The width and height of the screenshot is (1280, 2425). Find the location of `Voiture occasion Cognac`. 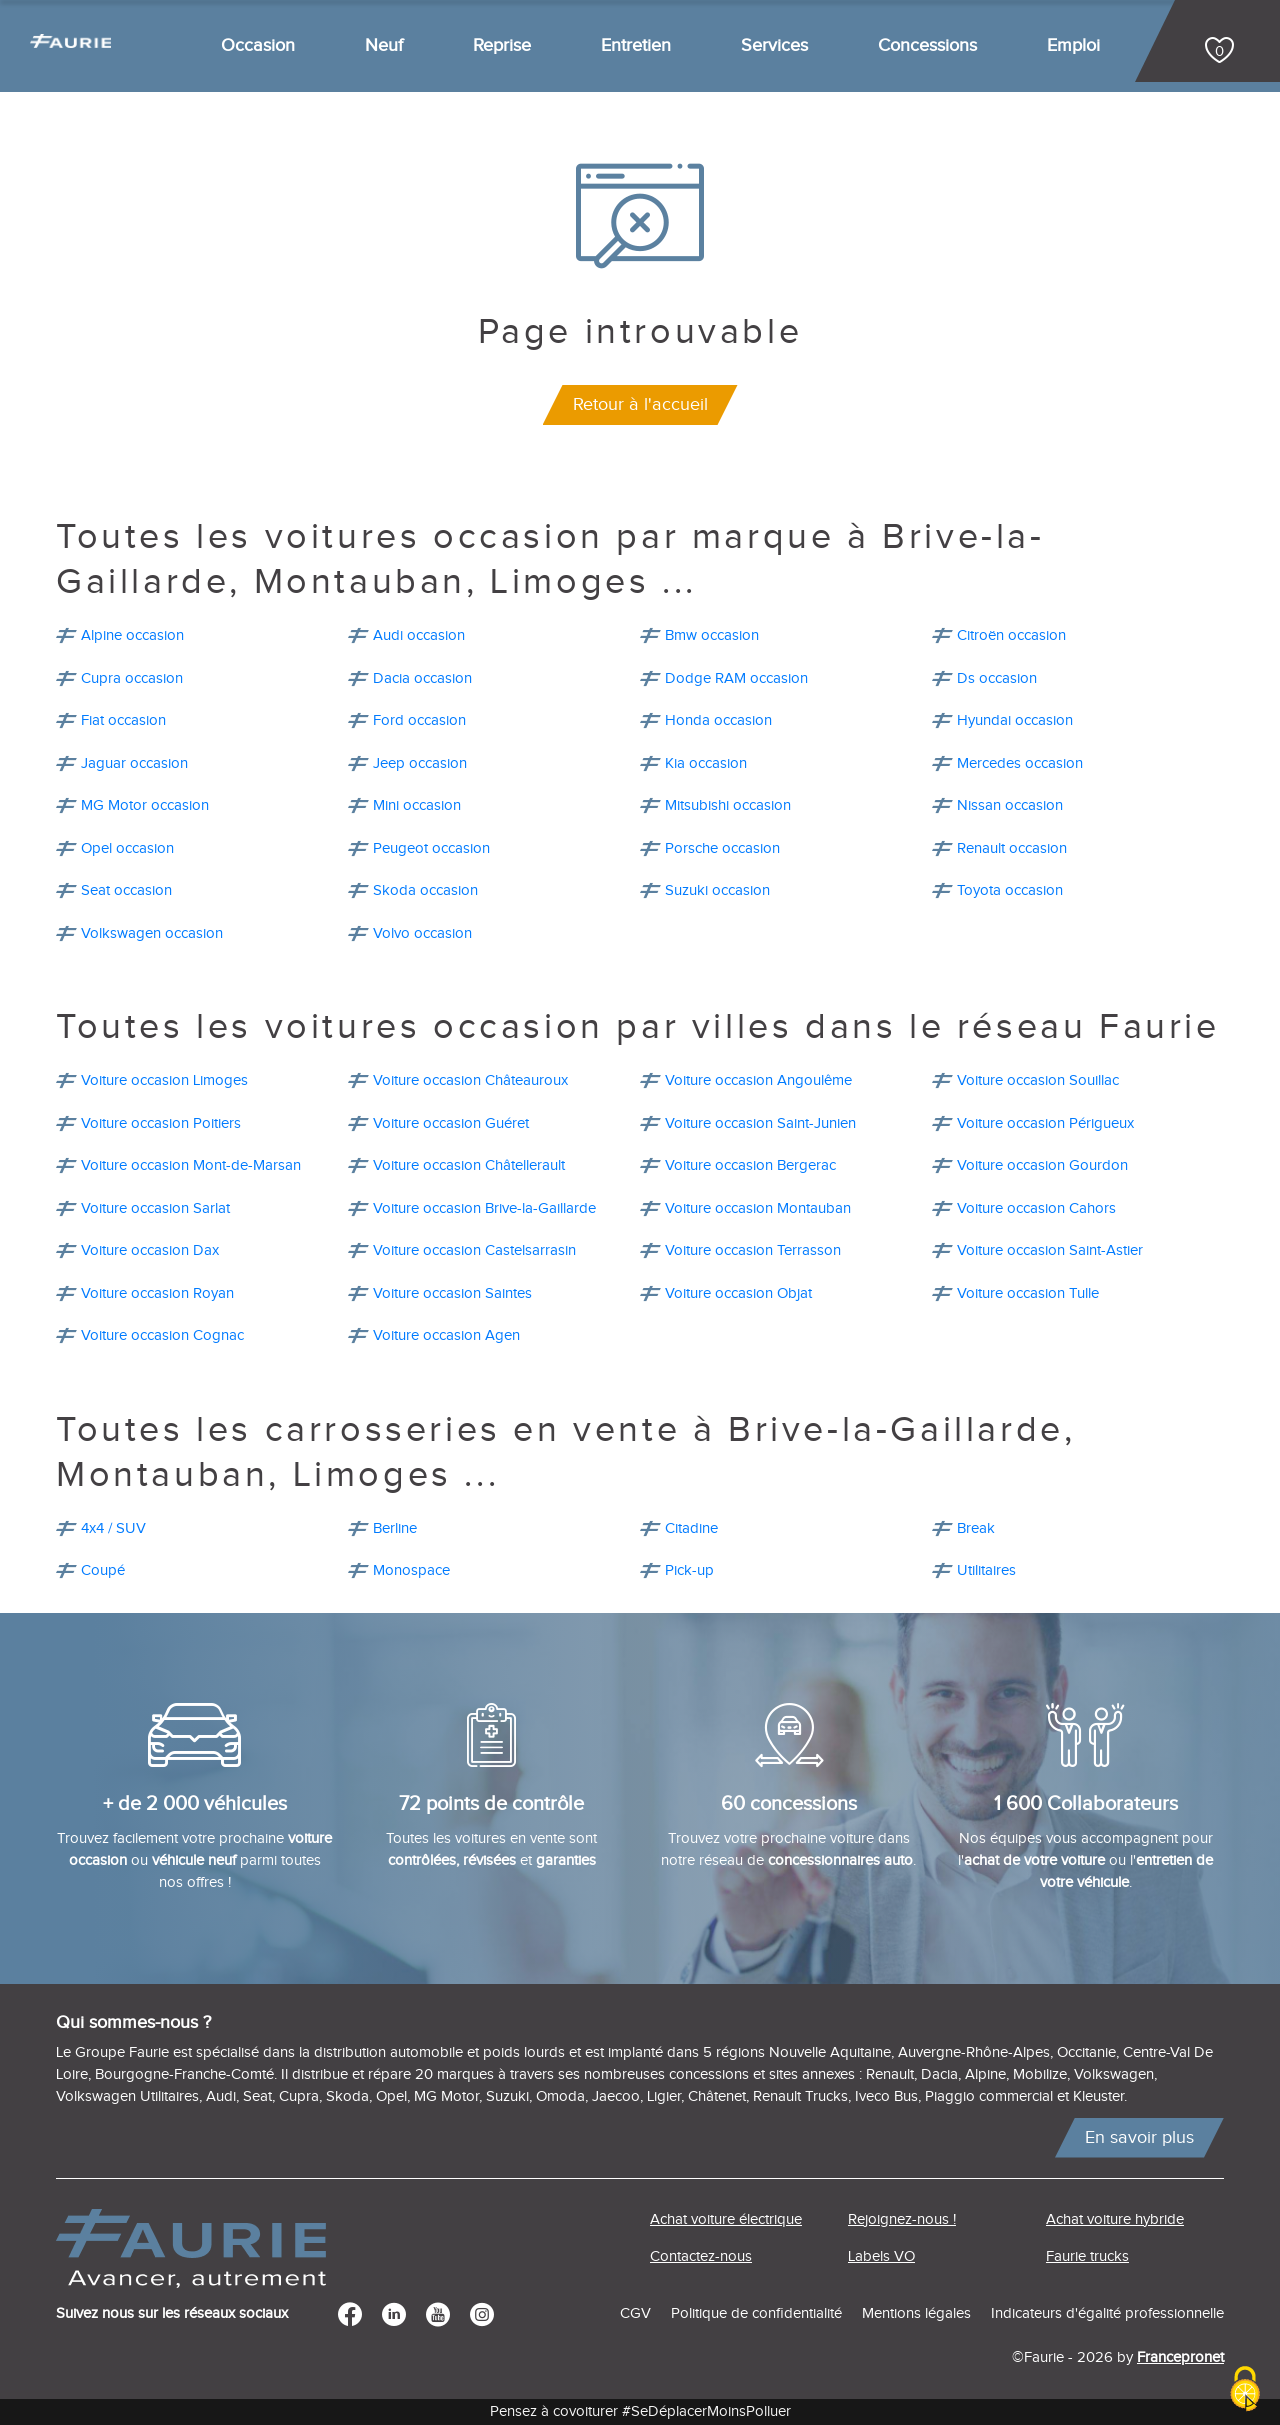

Voiture occasion Cognac is located at coordinates (162, 1335).